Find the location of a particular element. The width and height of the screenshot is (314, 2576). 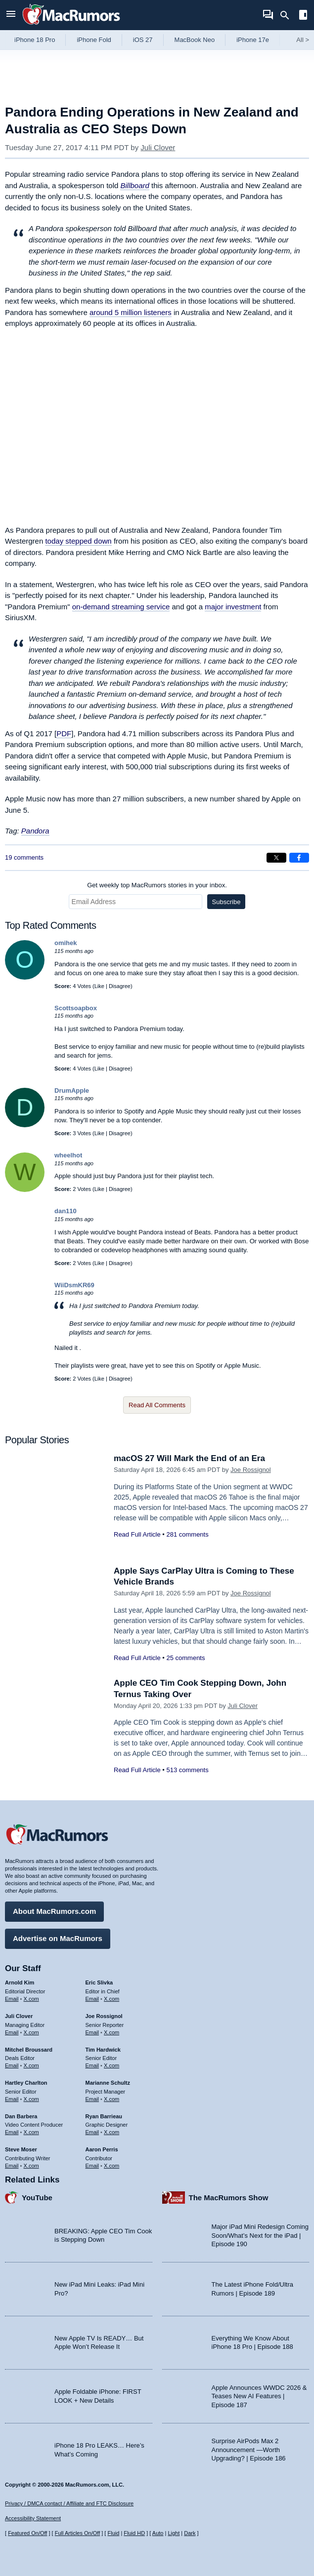

Email [Email Juli Clover in email client] is located at coordinates (12, 2032).